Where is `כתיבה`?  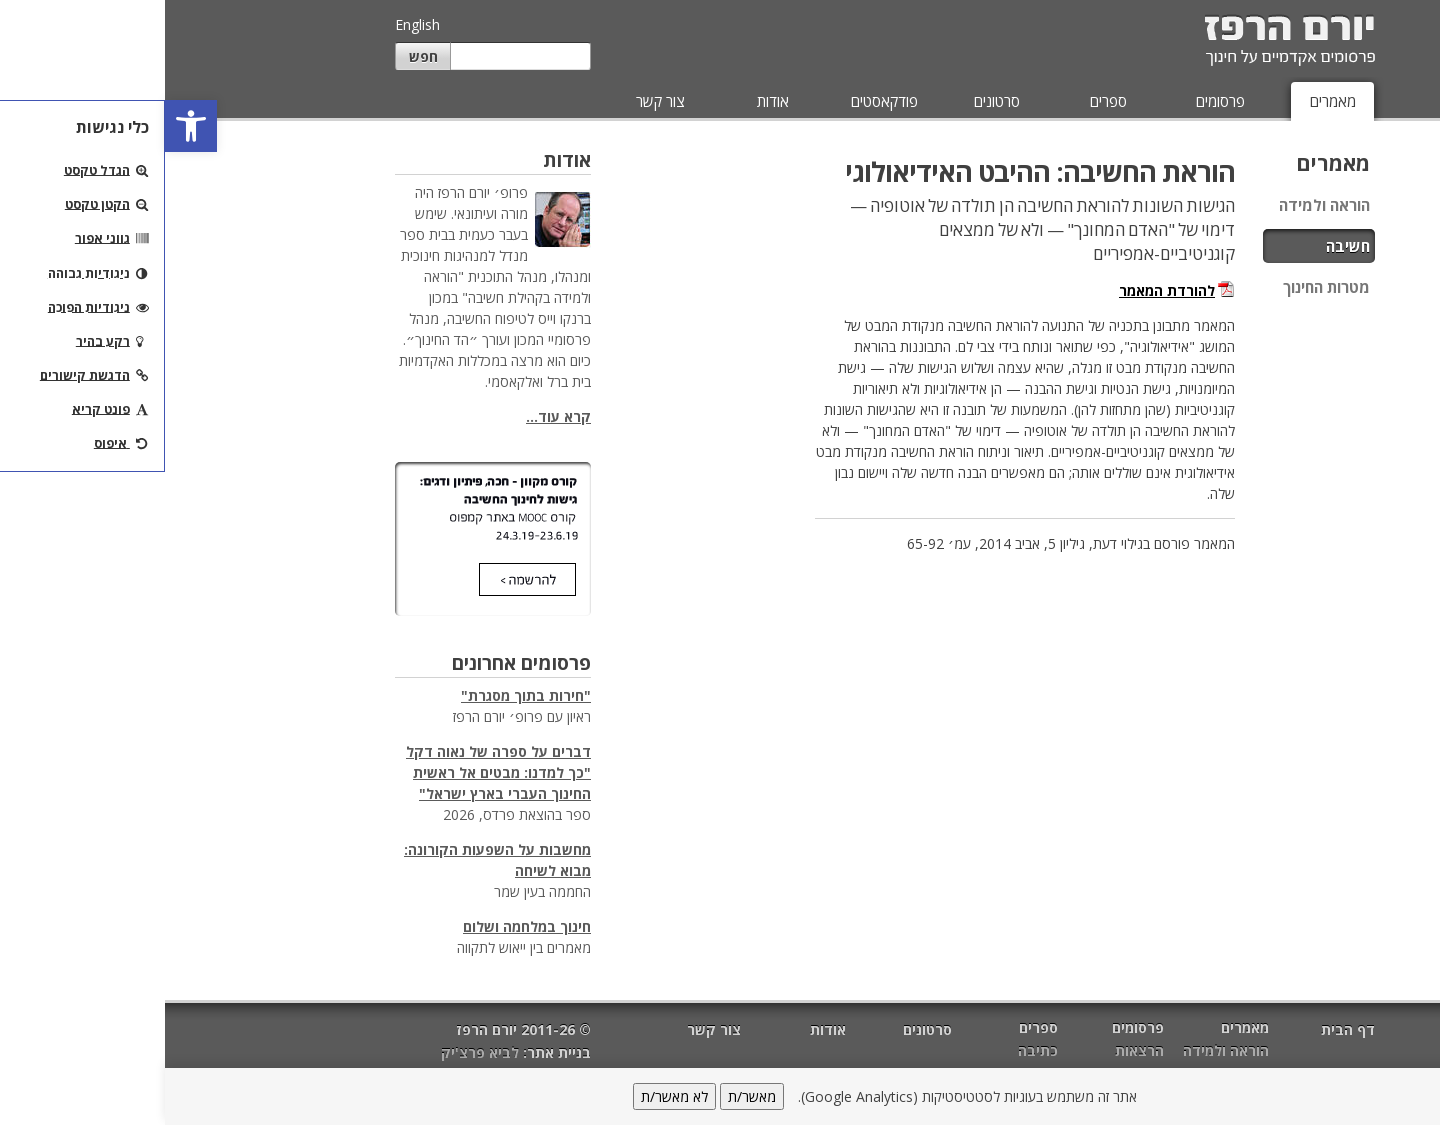 כתיבה is located at coordinates (873, 1050).